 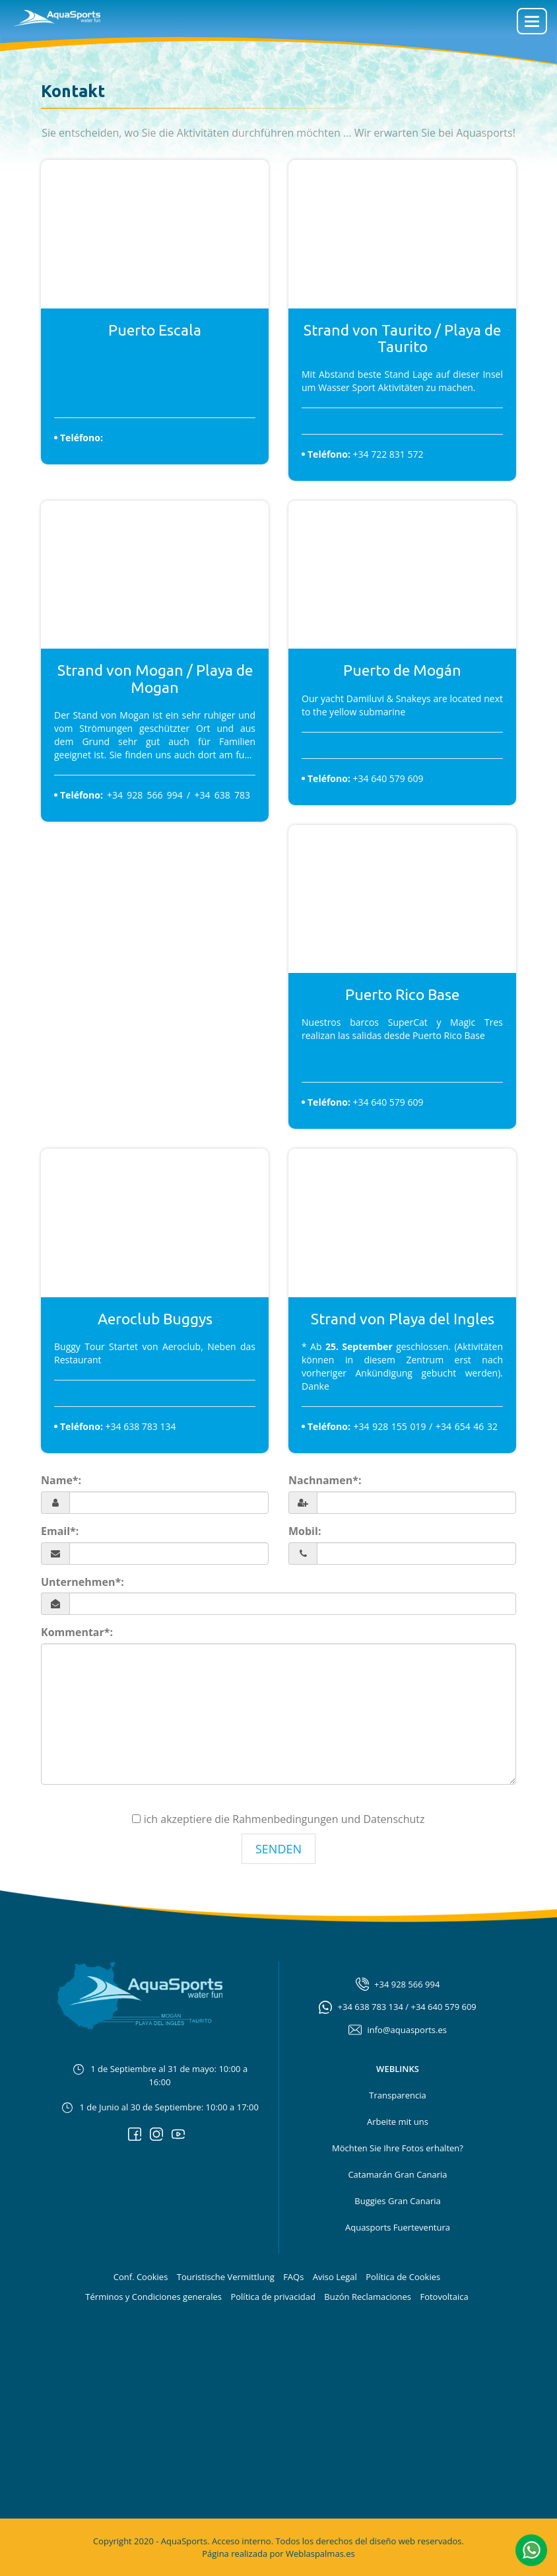 What do you see at coordinates (272, 2297) in the screenshot?
I see `Política de privacidad` at bounding box center [272, 2297].